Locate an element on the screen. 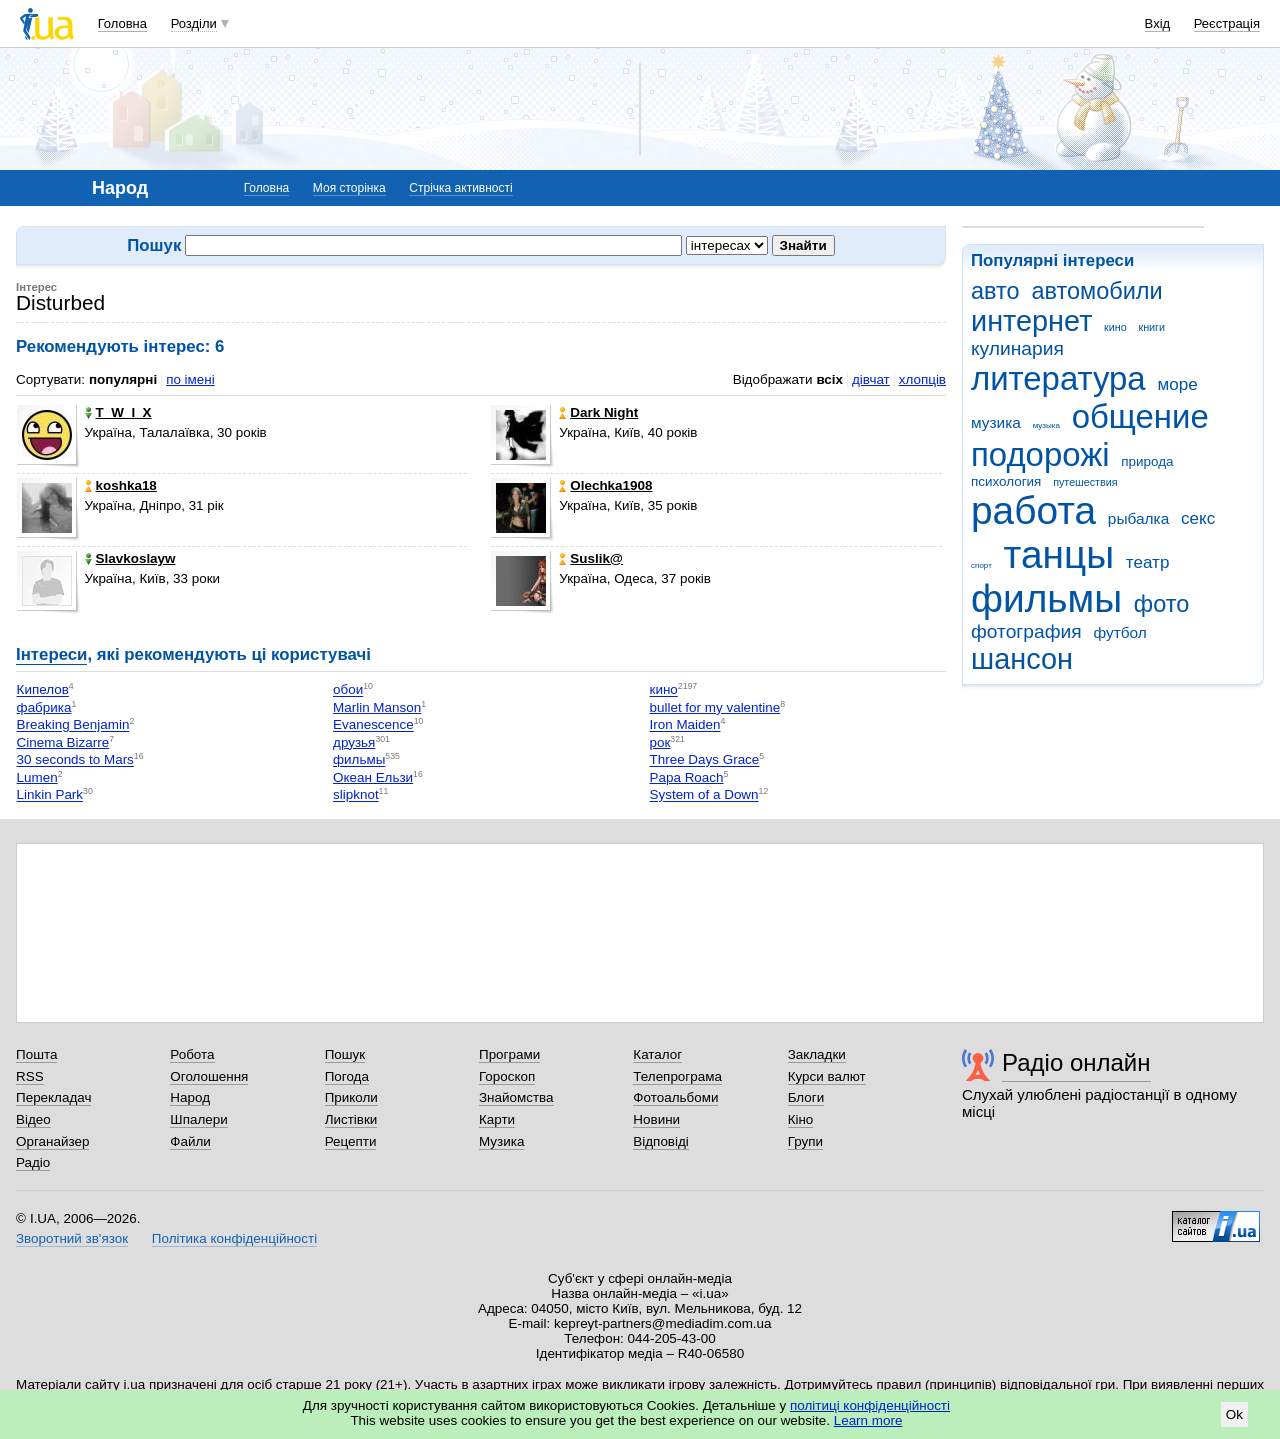  Каталог is located at coordinates (657, 1054).